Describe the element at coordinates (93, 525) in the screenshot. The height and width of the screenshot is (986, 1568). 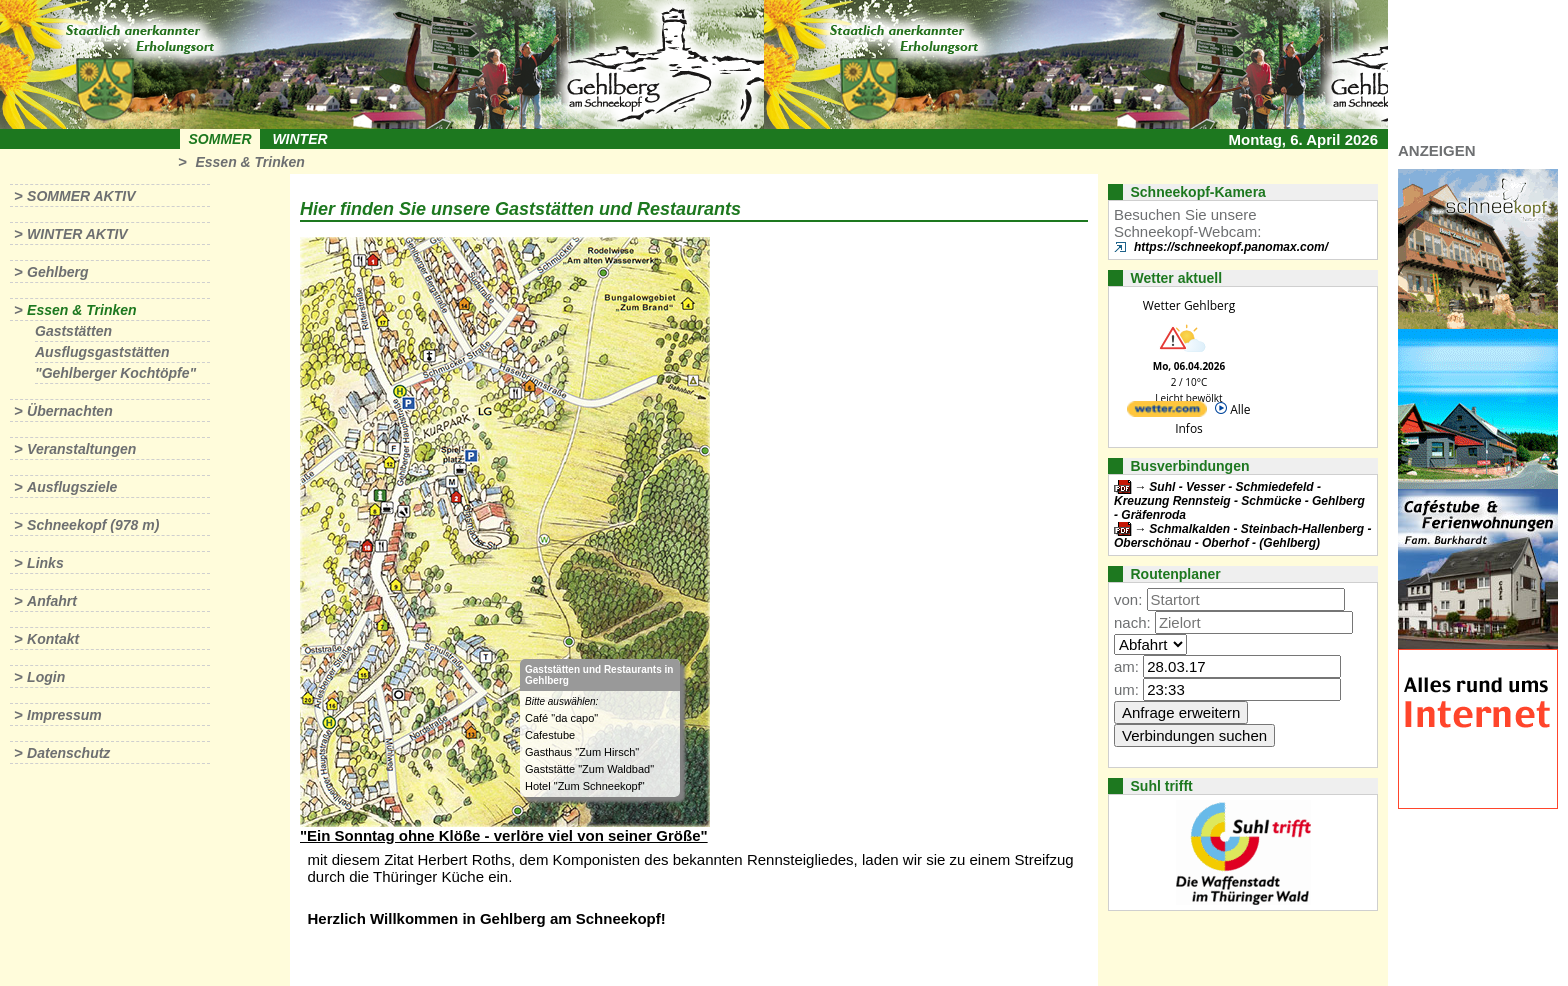
I see `Schneekopf (978 m)` at that location.